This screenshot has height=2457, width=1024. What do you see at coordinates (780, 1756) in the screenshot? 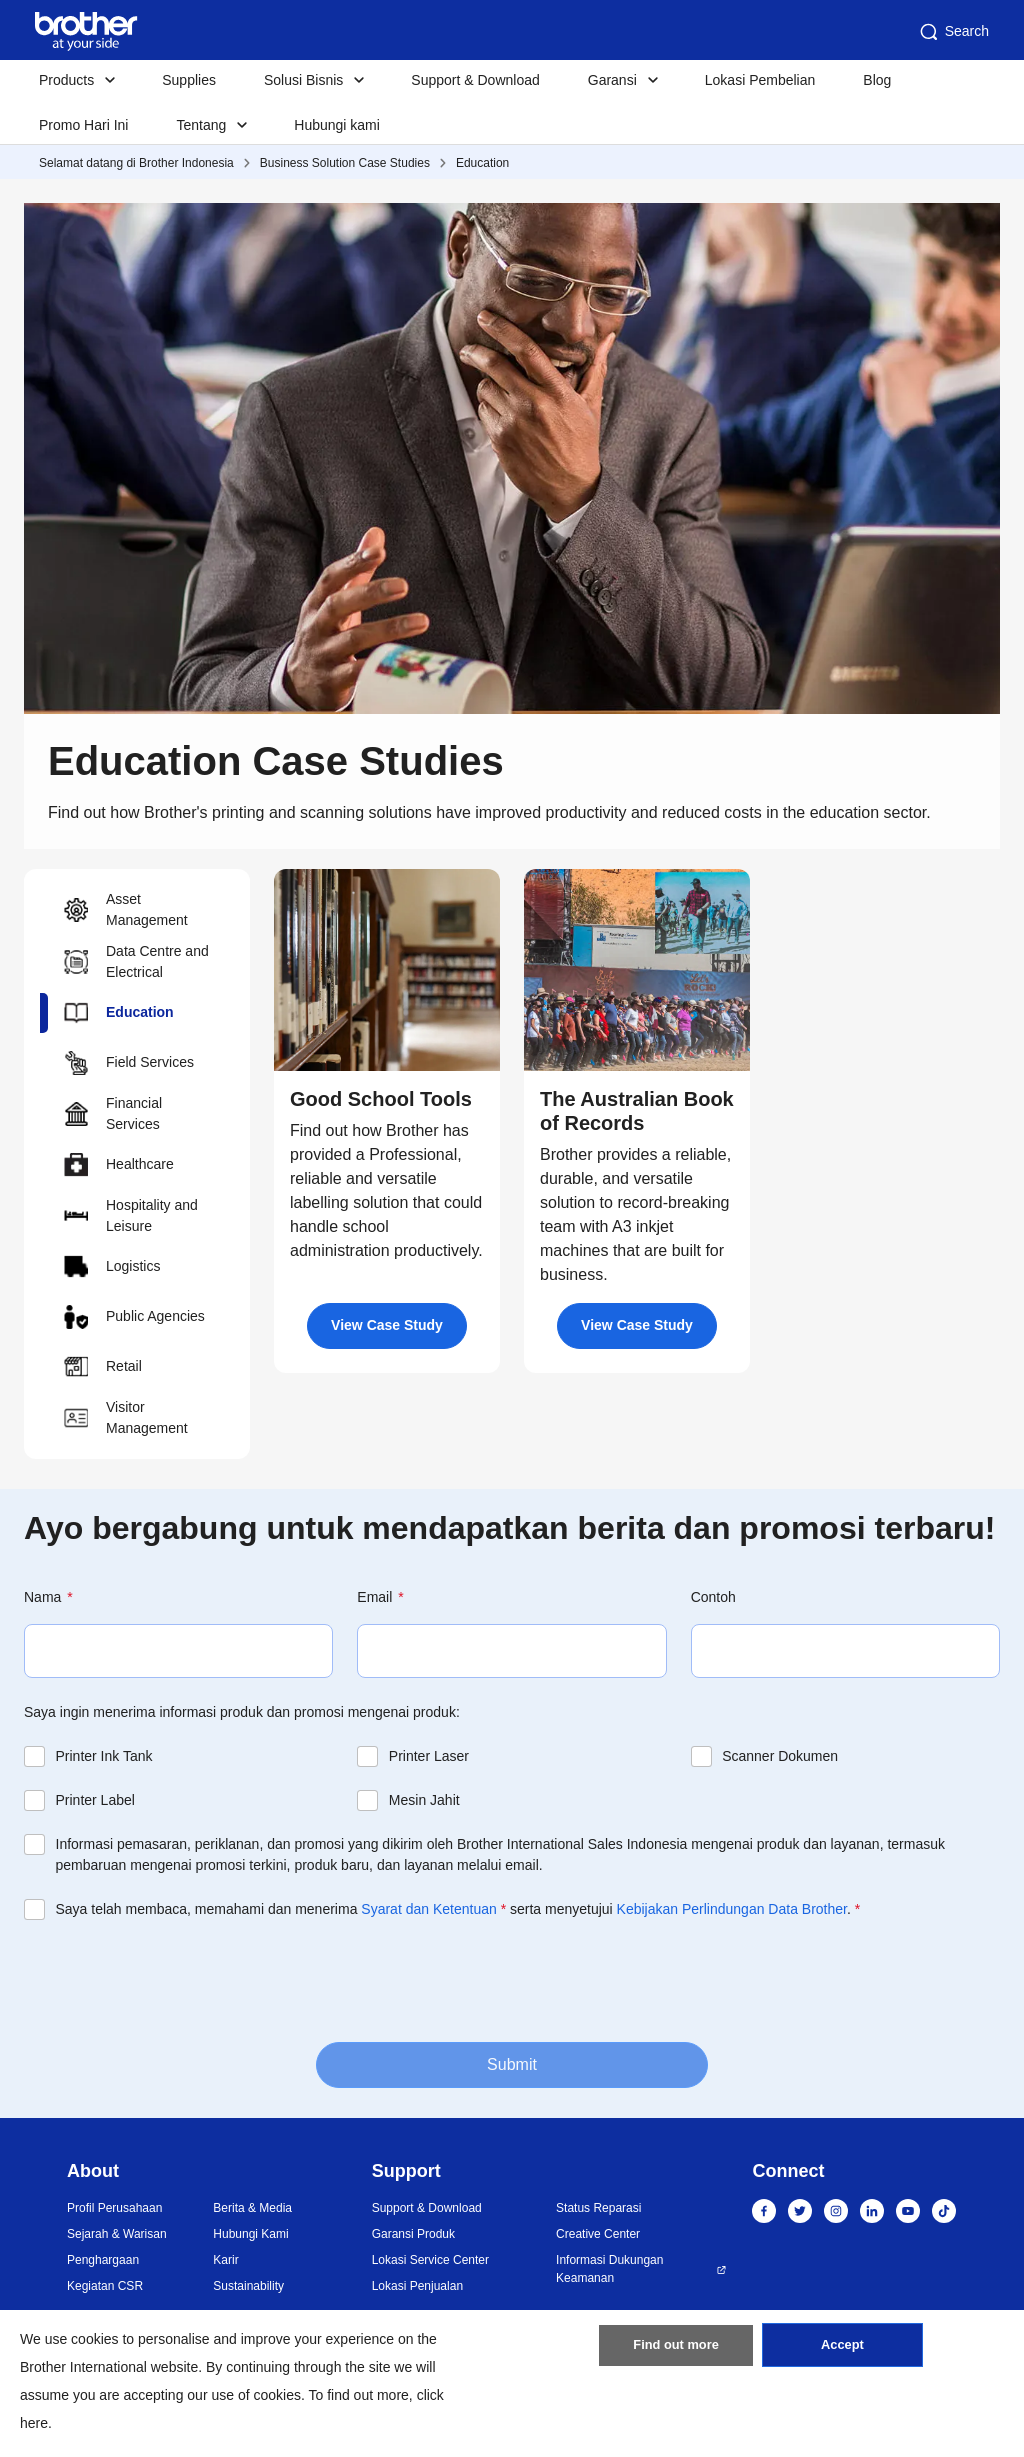
I see `Scanner Dokumen` at bounding box center [780, 1756].